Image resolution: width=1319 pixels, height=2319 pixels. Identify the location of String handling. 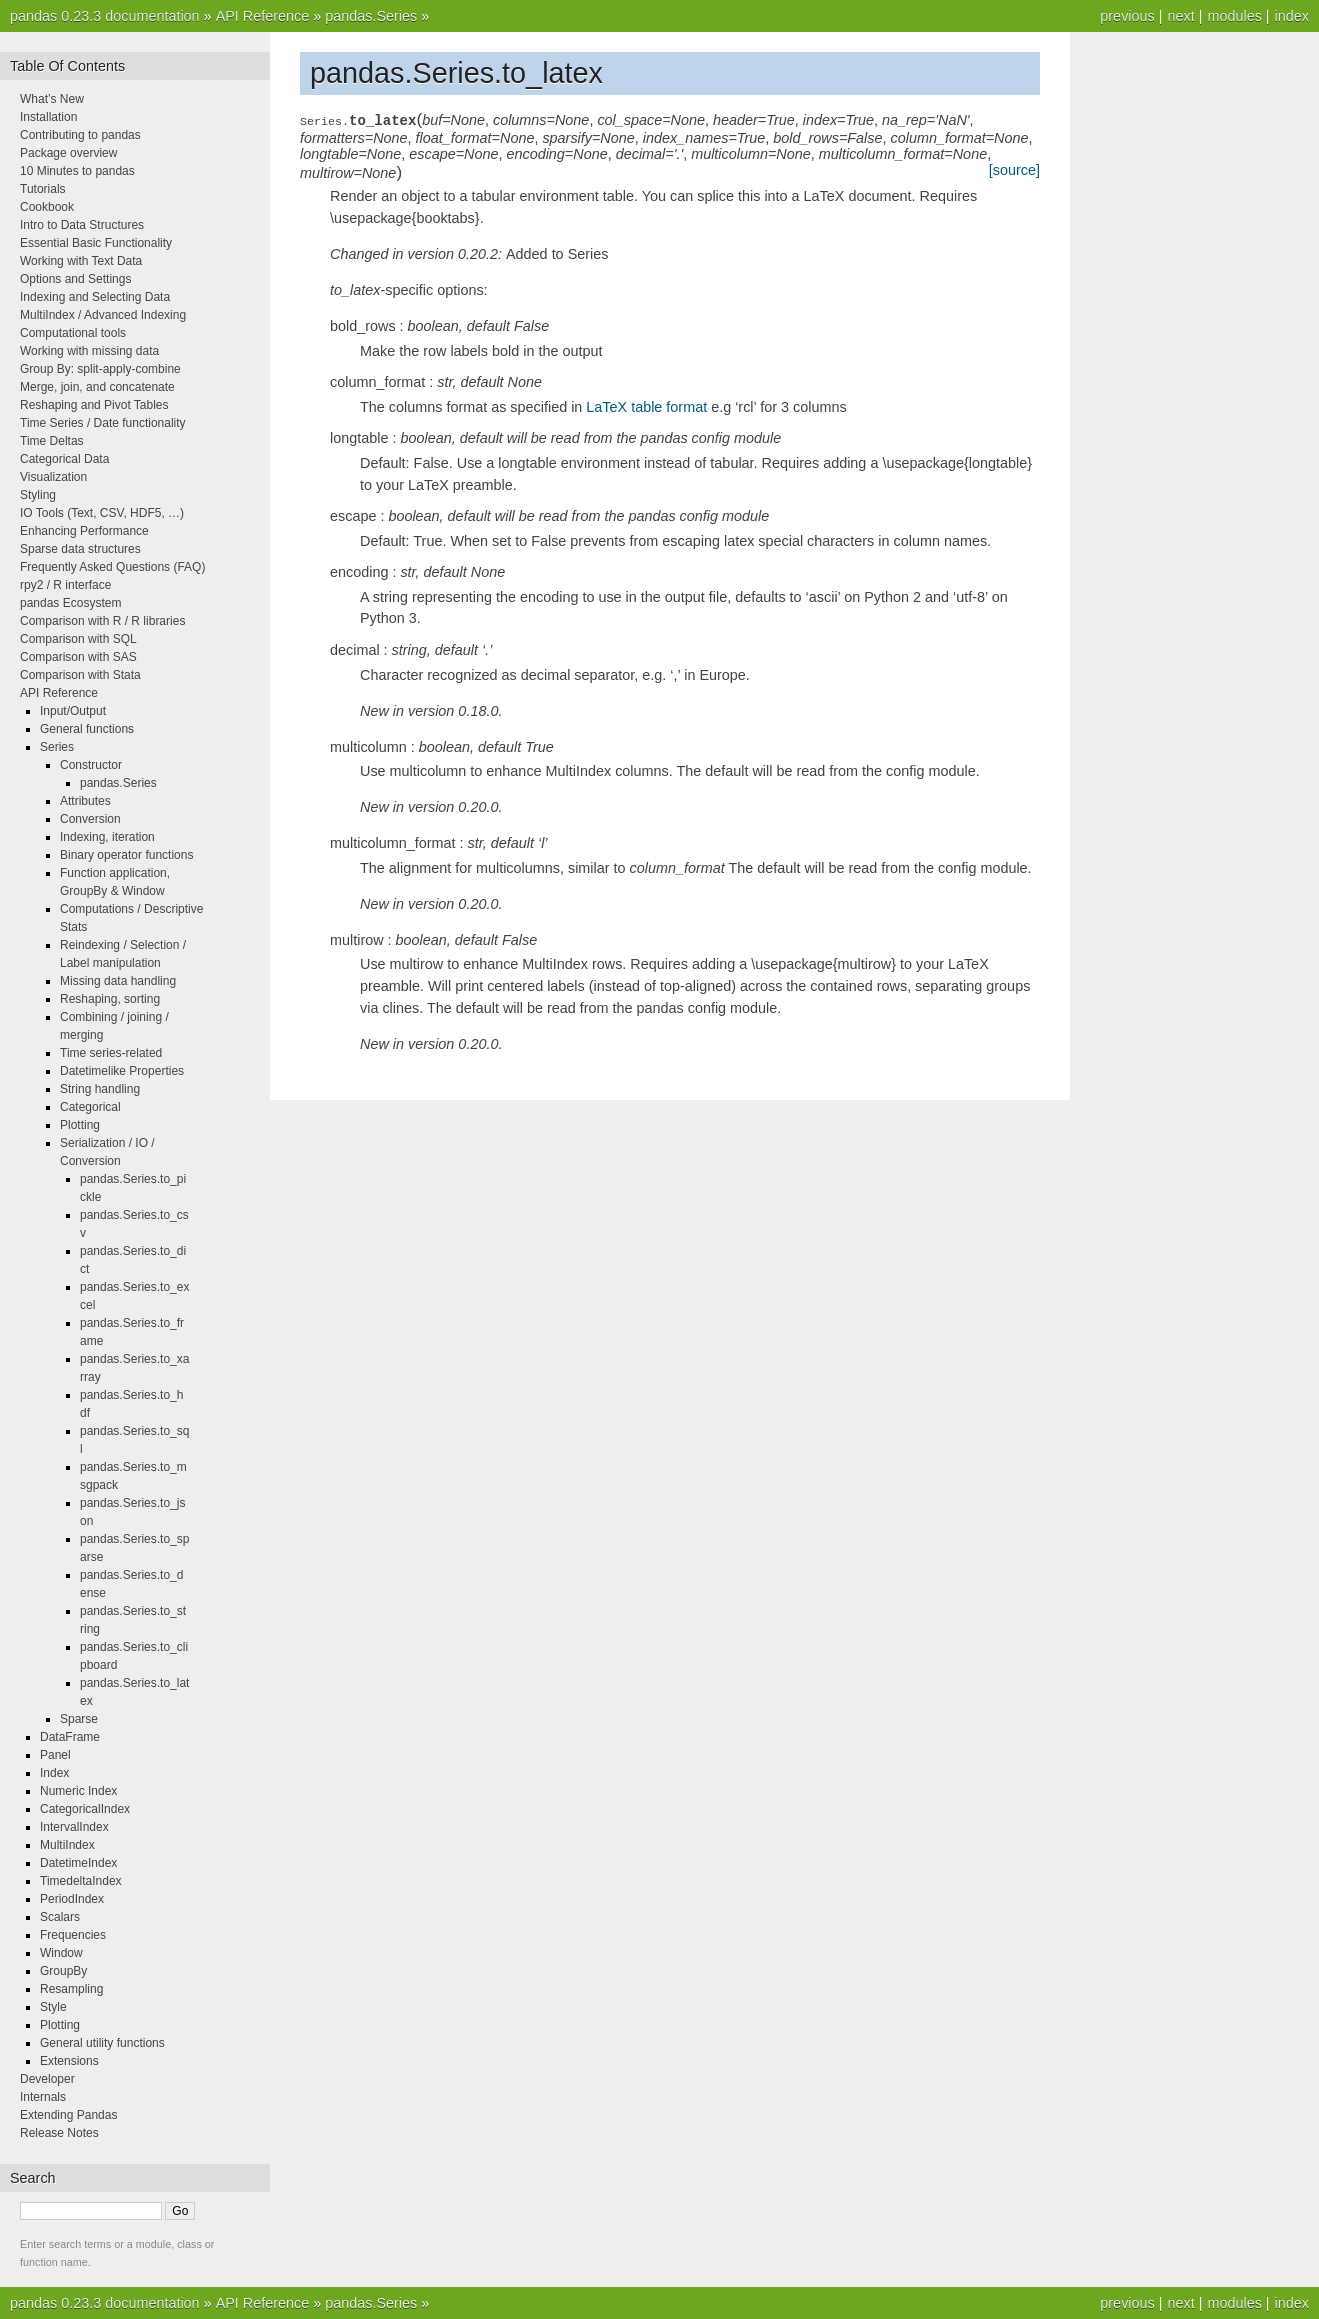
(100, 1089).